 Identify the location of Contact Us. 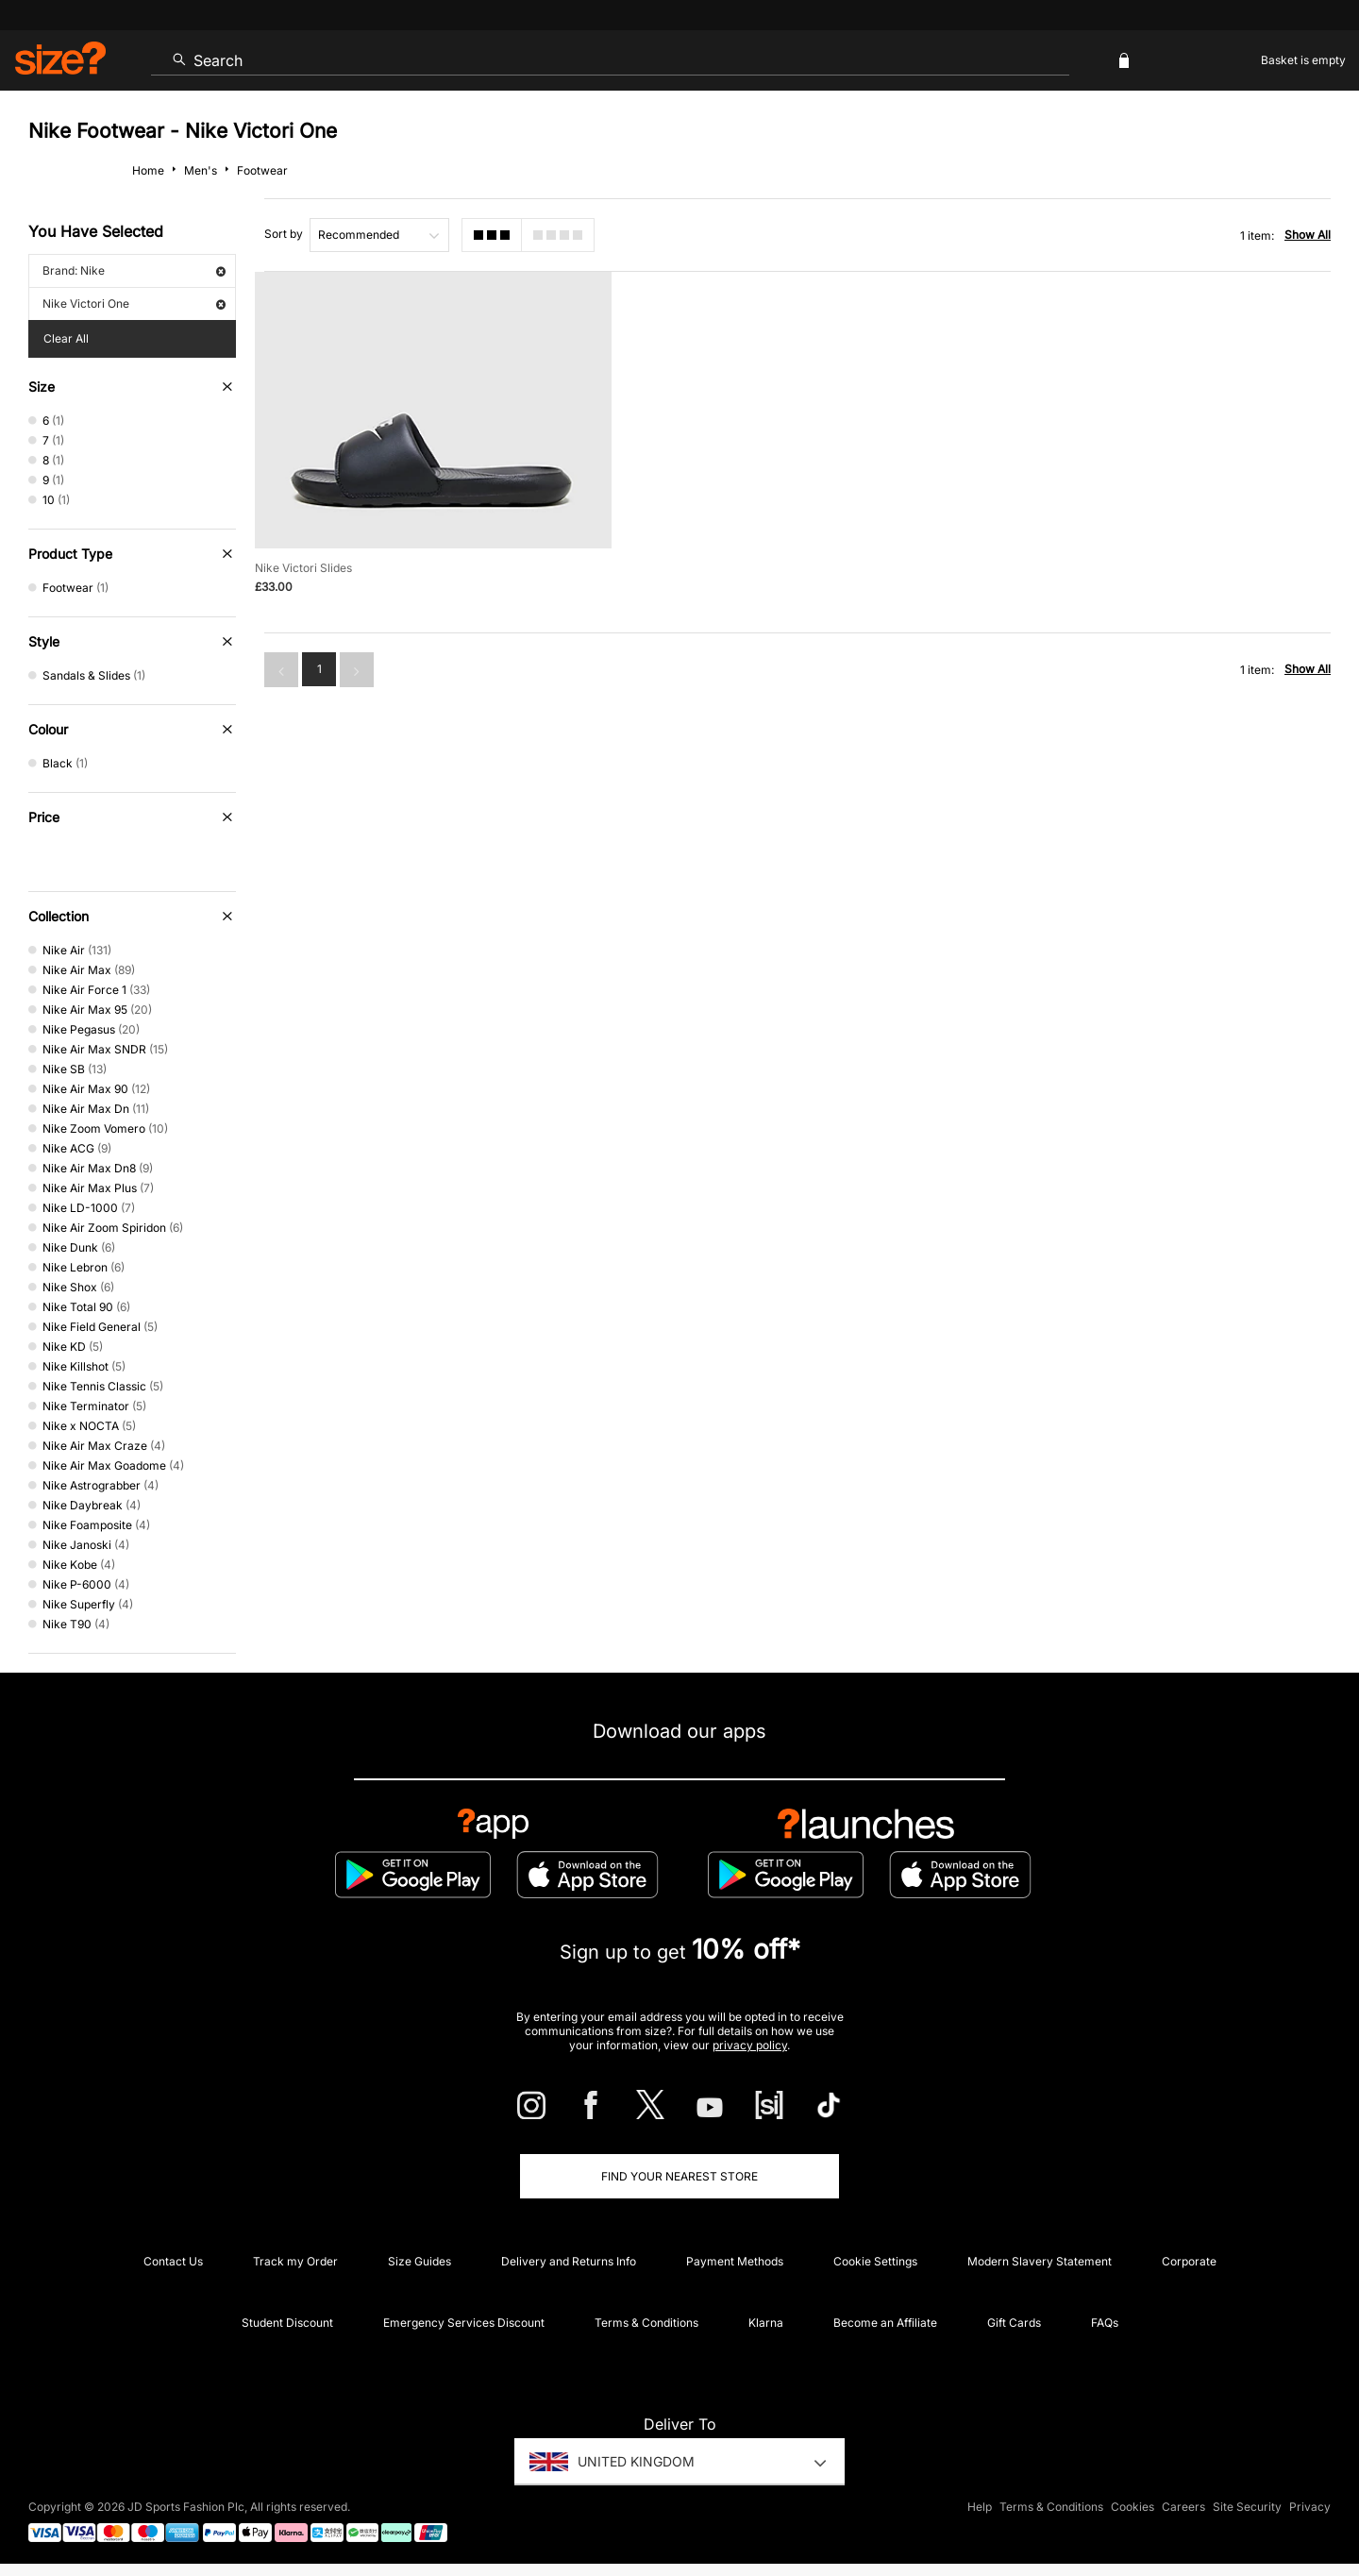
(173, 2261).